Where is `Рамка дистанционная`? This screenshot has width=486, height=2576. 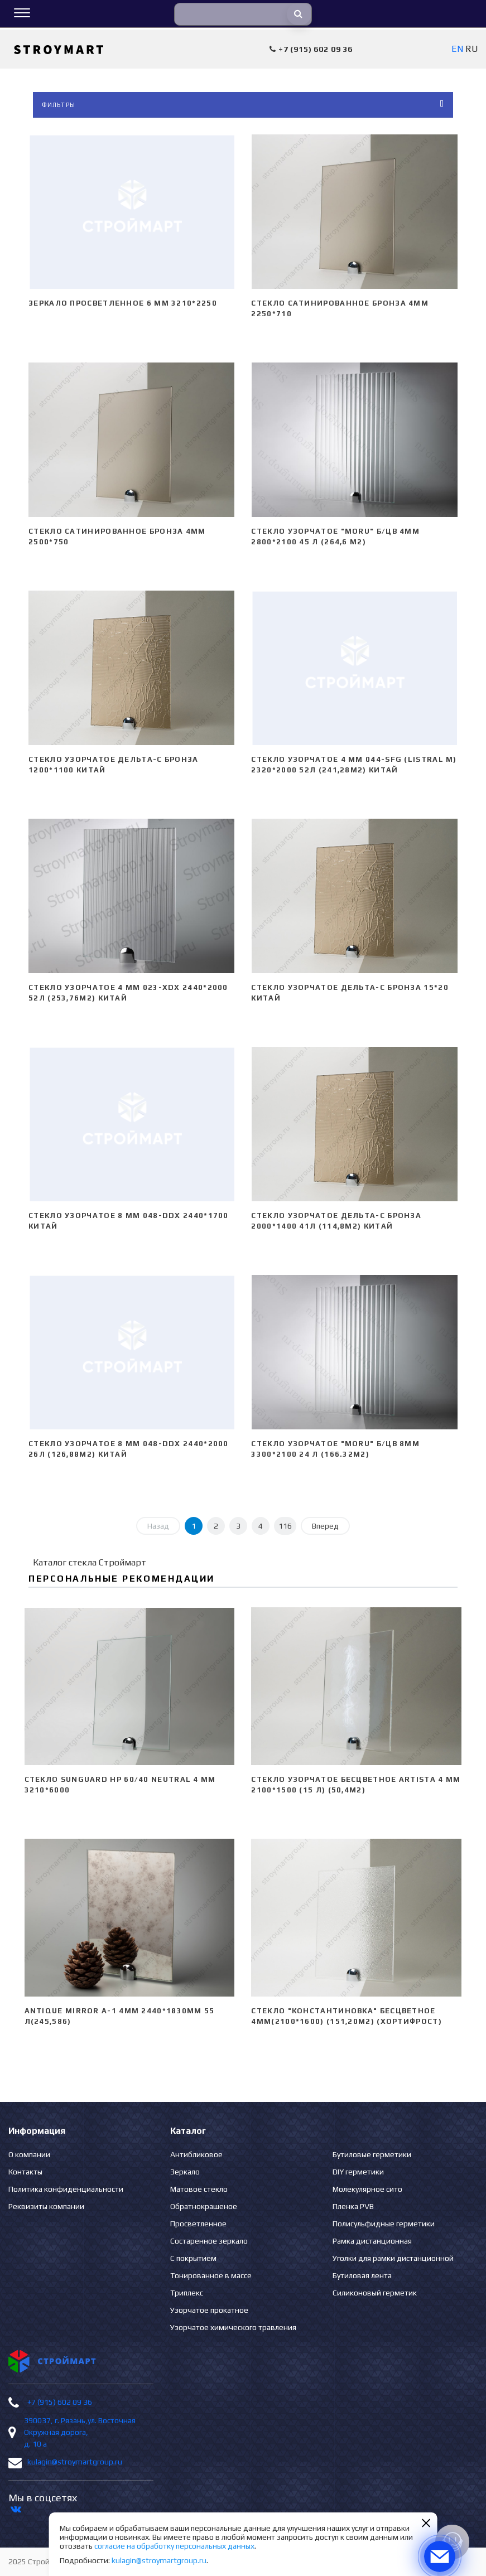
Рамка дистанционная is located at coordinates (372, 2240).